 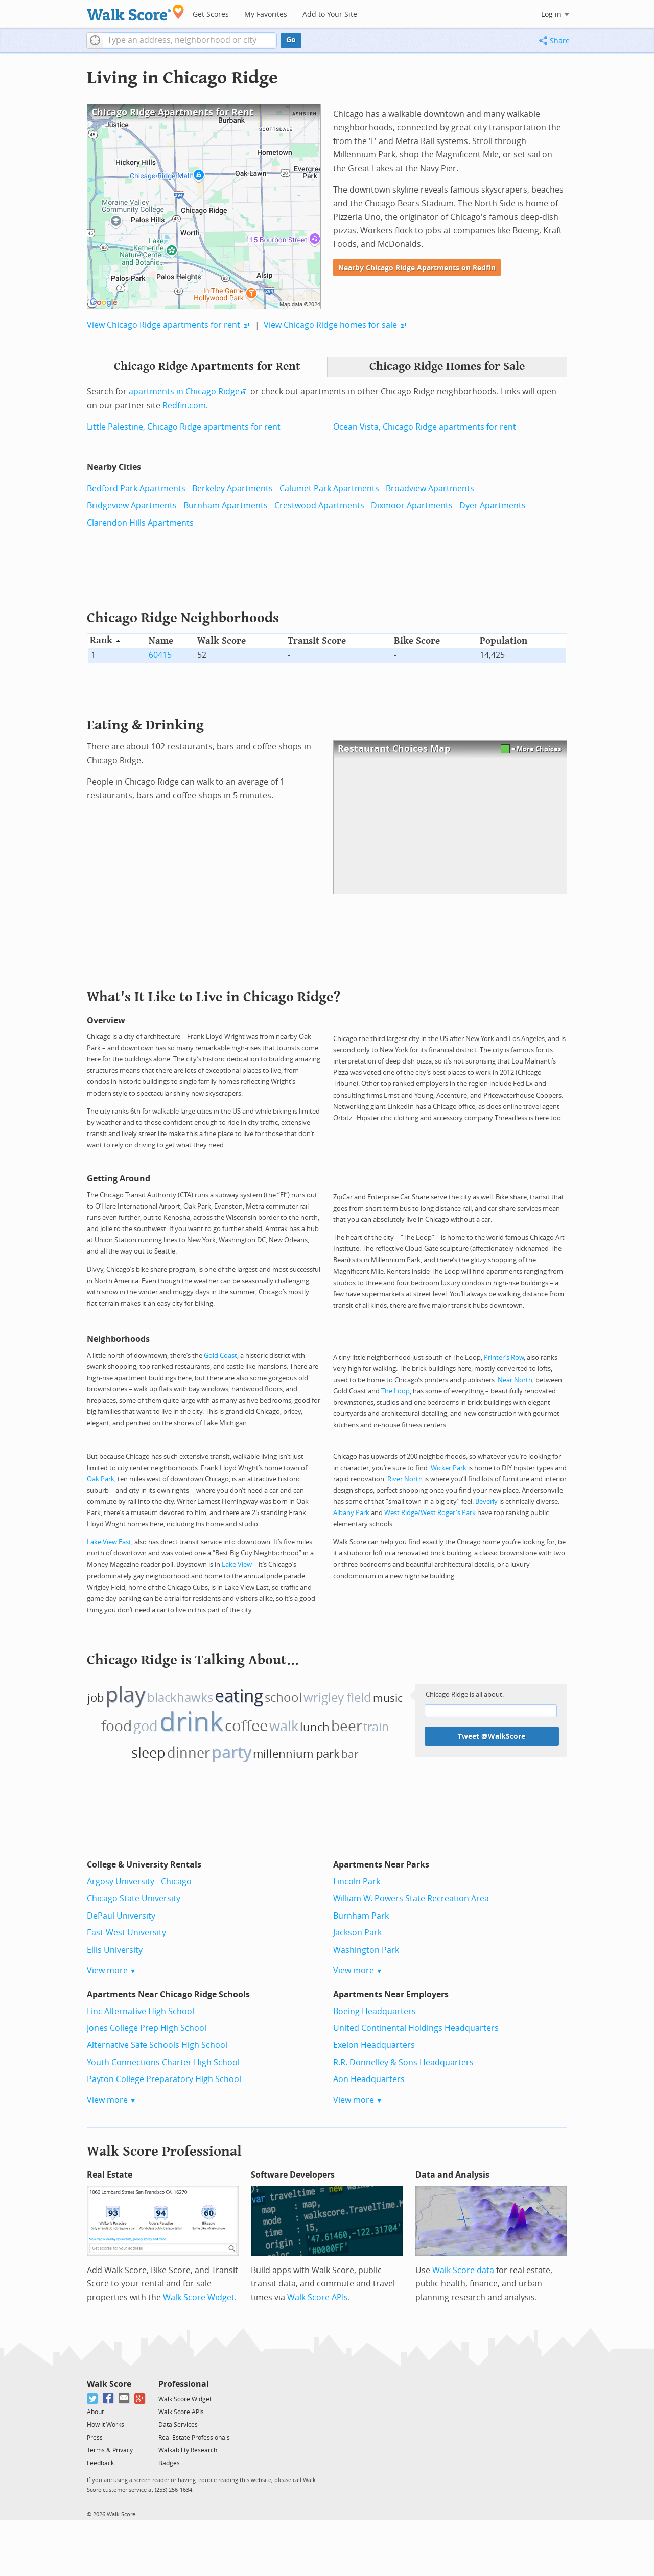 What do you see at coordinates (160, 655) in the screenshot?
I see `60415` at bounding box center [160, 655].